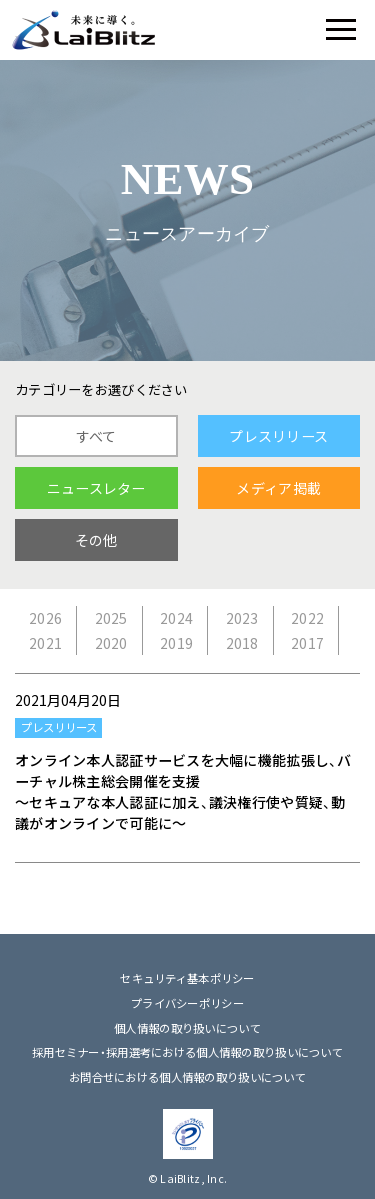  I want to click on 2021, so click(45, 643).